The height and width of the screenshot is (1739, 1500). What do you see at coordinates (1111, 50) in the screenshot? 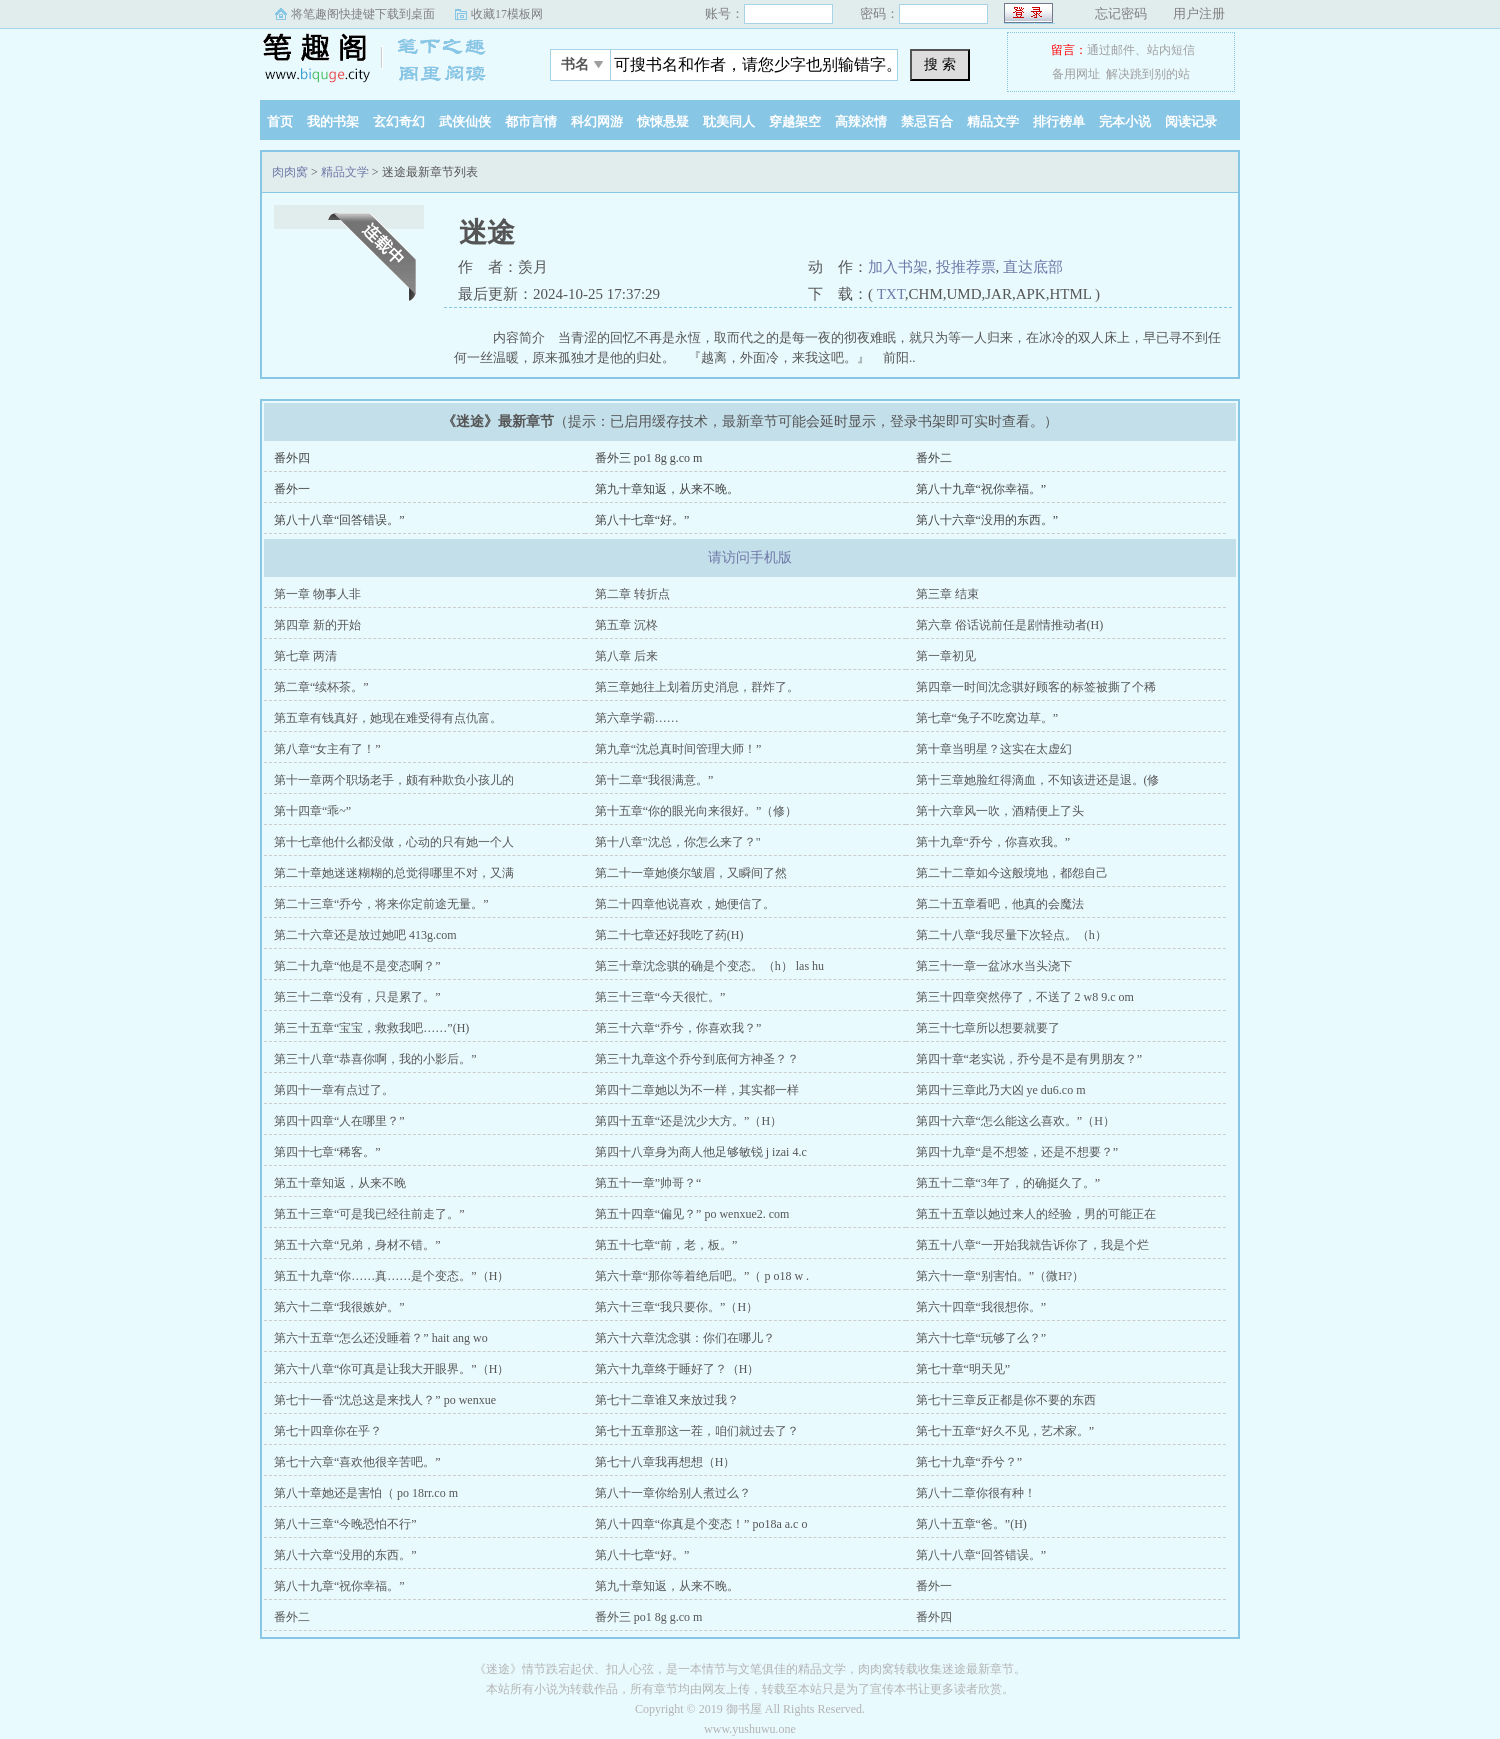
I see `通过邮件` at bounding box center [1111, 50].